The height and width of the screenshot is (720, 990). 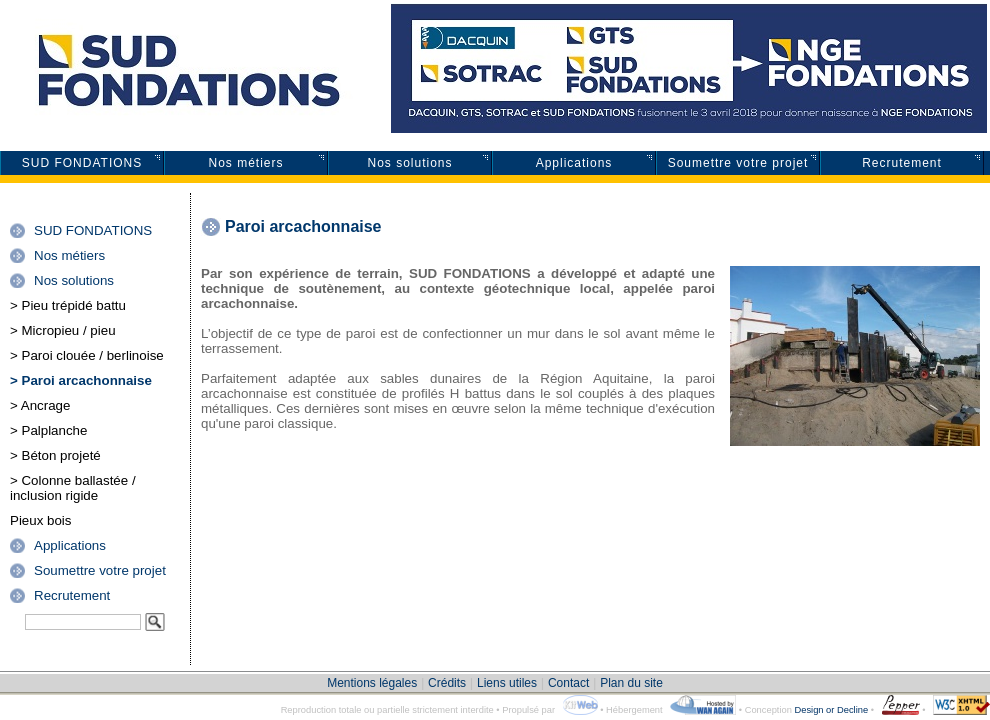 I want to click on > Béton projeté, so click(x=55, y=455).